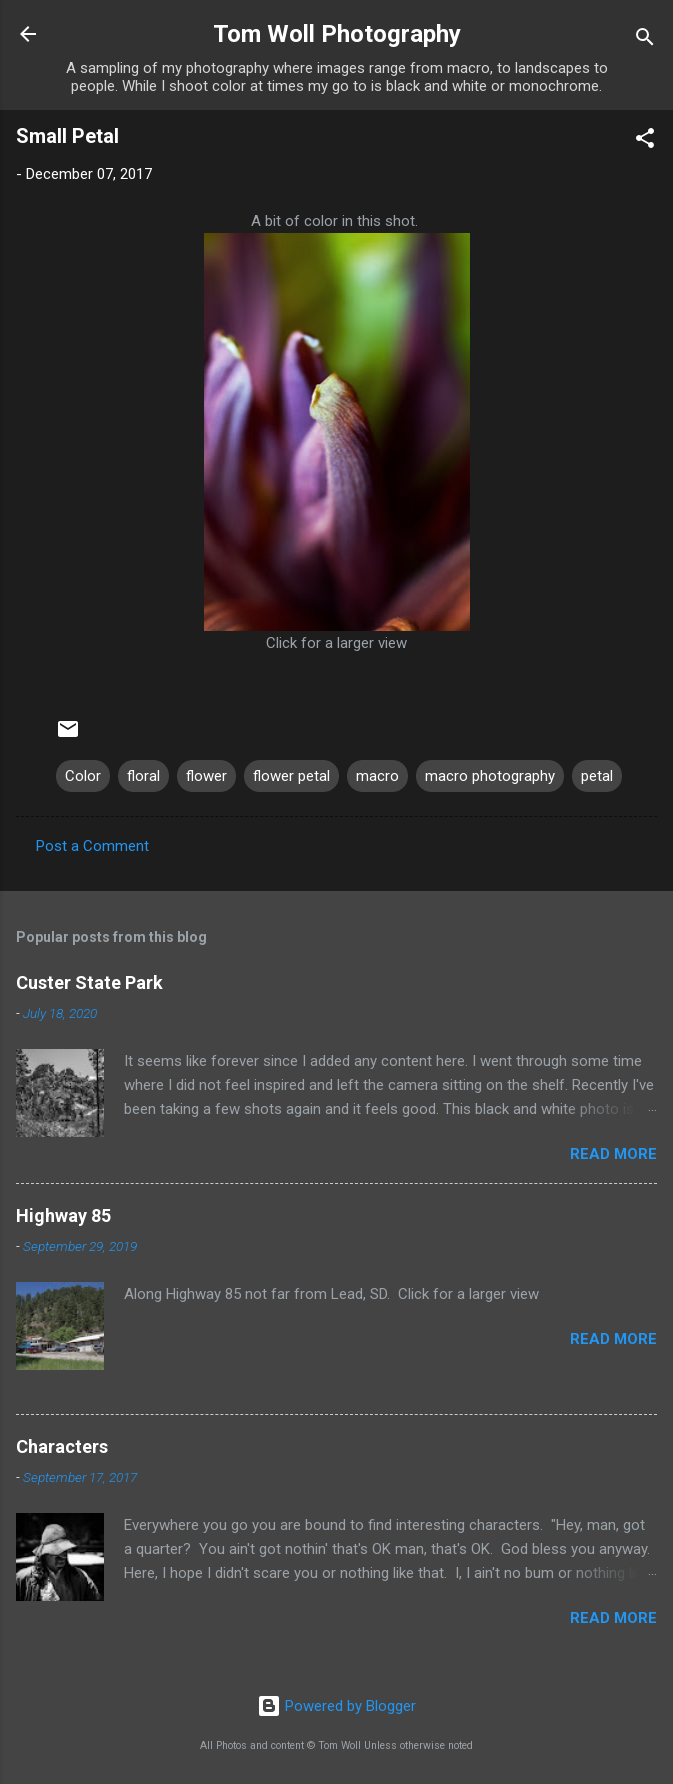 The image size is (673, 1784). What do you see at coordinates (377, 776) in the screenshot?
I see `macro` at bounding box center [377, 776].